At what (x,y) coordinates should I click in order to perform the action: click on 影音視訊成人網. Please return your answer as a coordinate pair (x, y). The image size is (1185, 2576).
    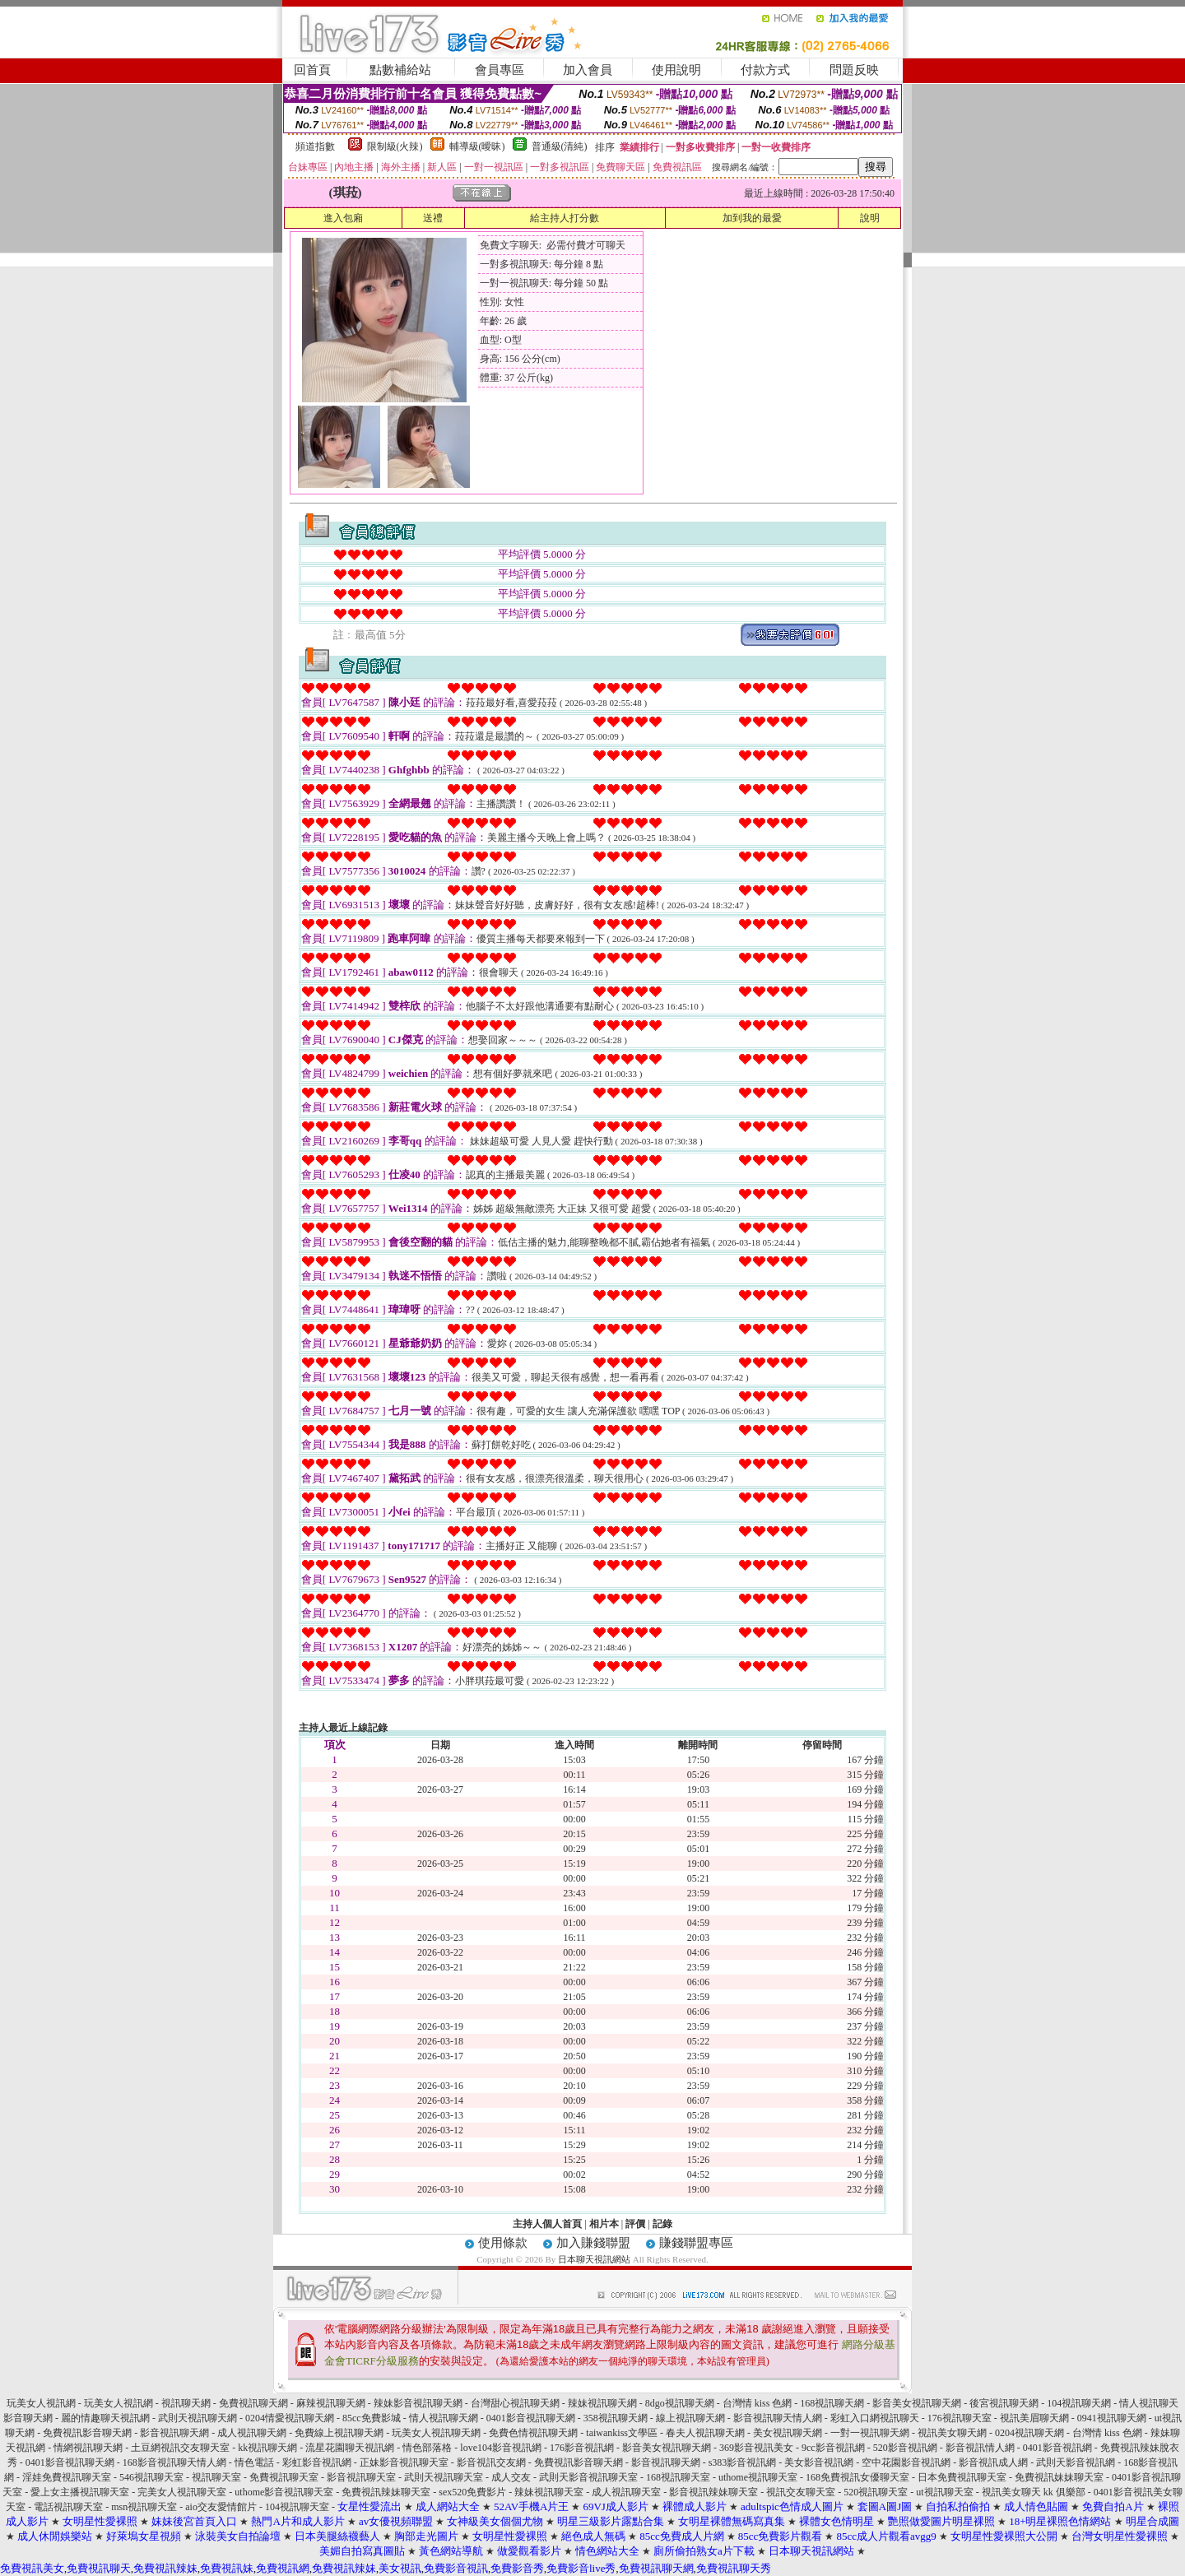
    Looking at the image, I should click on (993, 2462).